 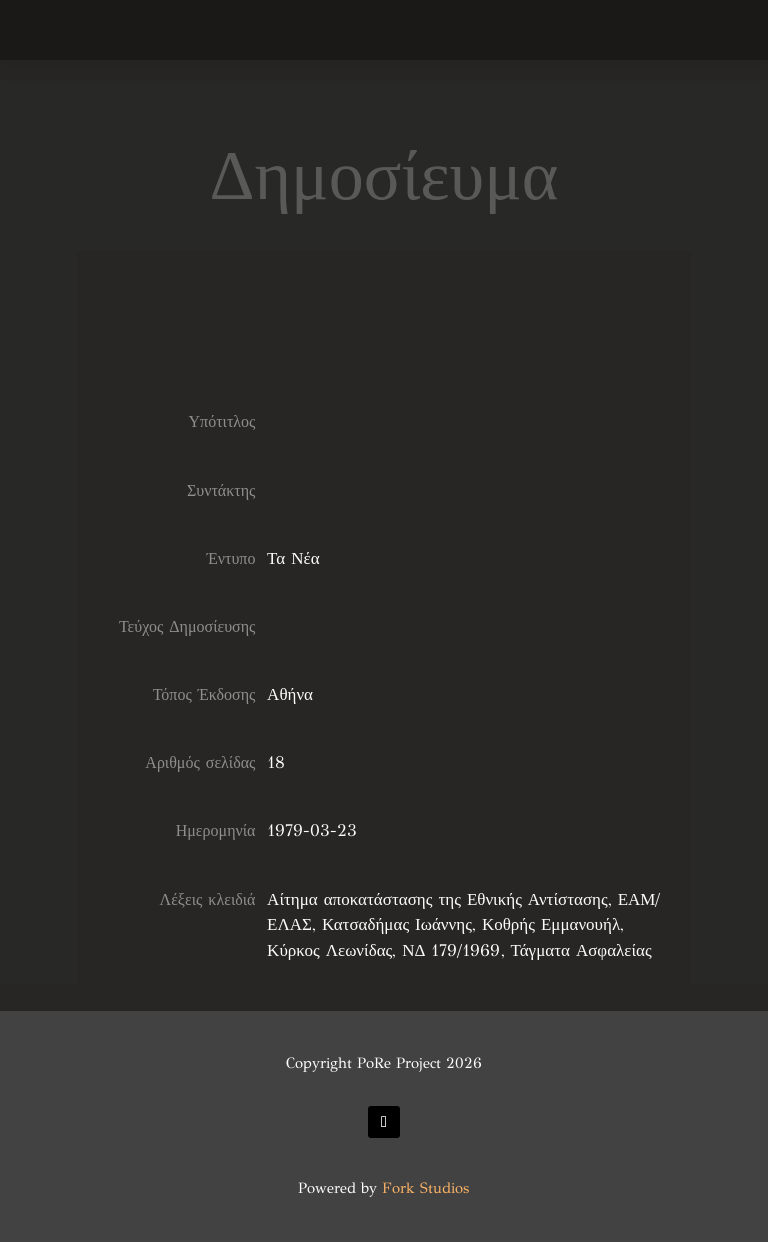 I want to click on Κοθρής Εμμανουήλ, so click(x=551, y=924).